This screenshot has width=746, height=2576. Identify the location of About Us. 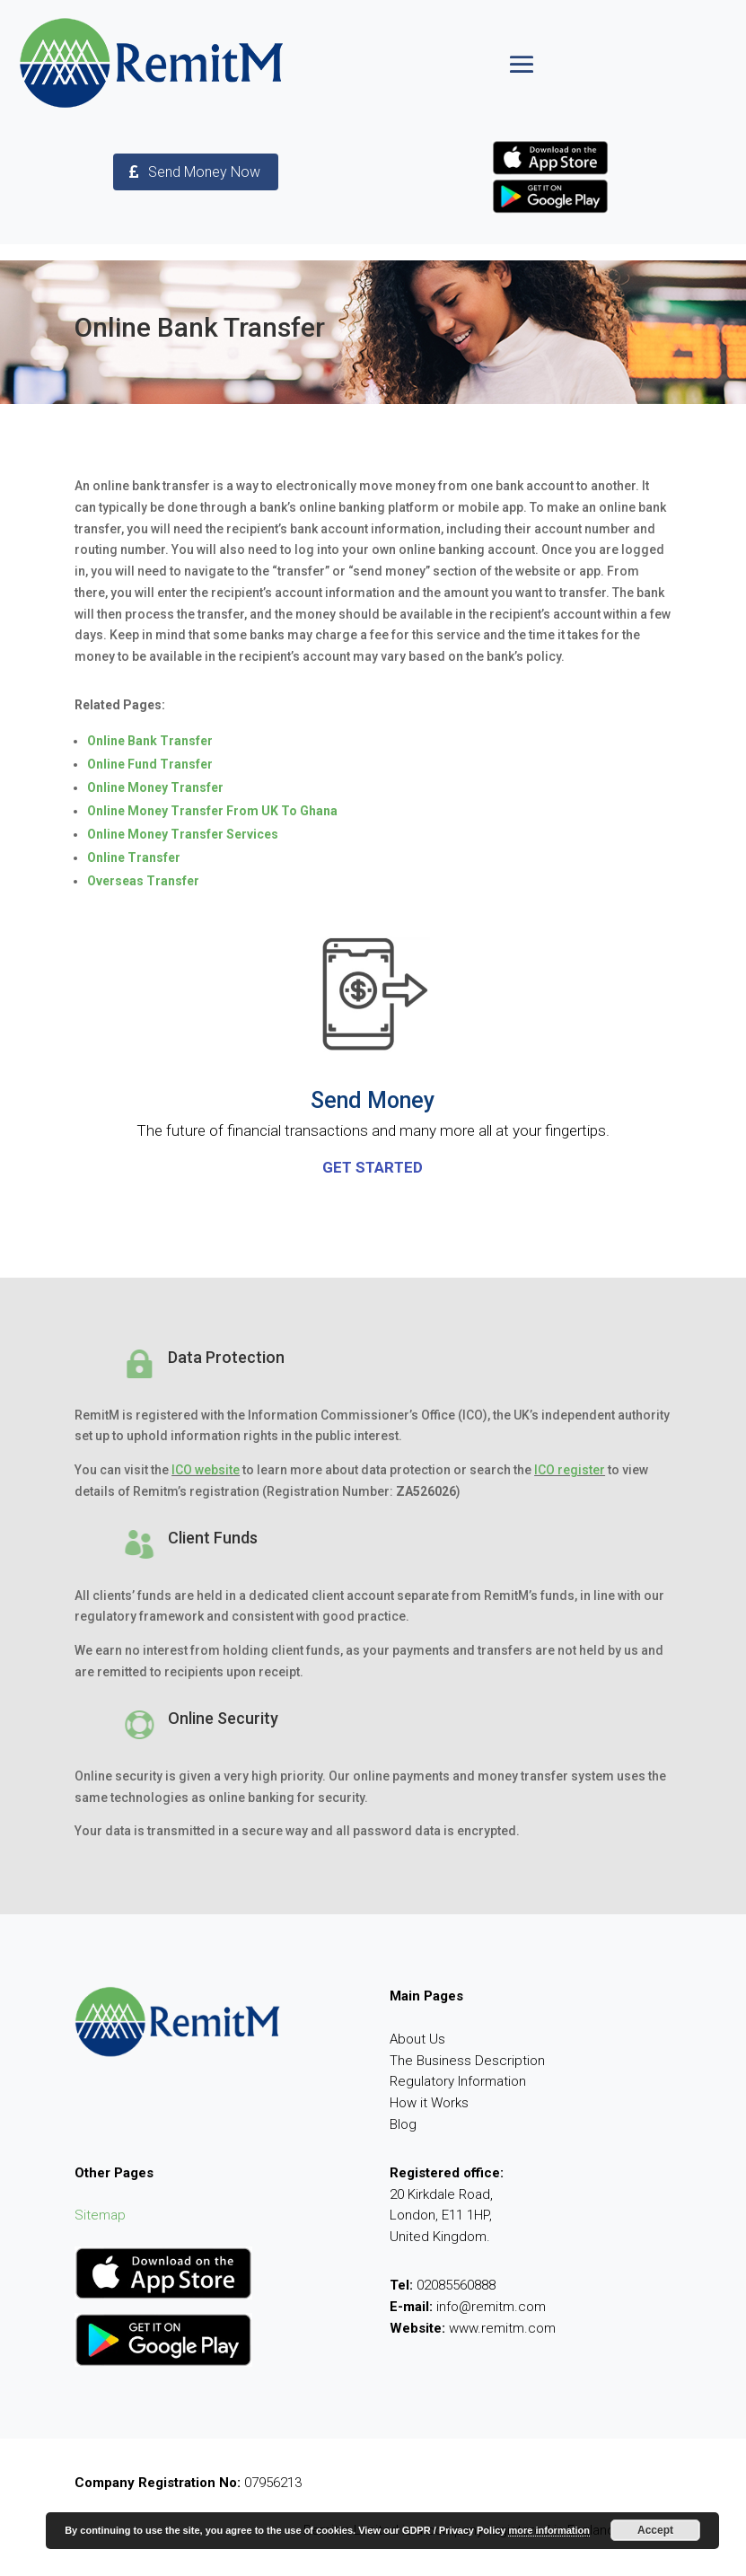
(417, 2039).